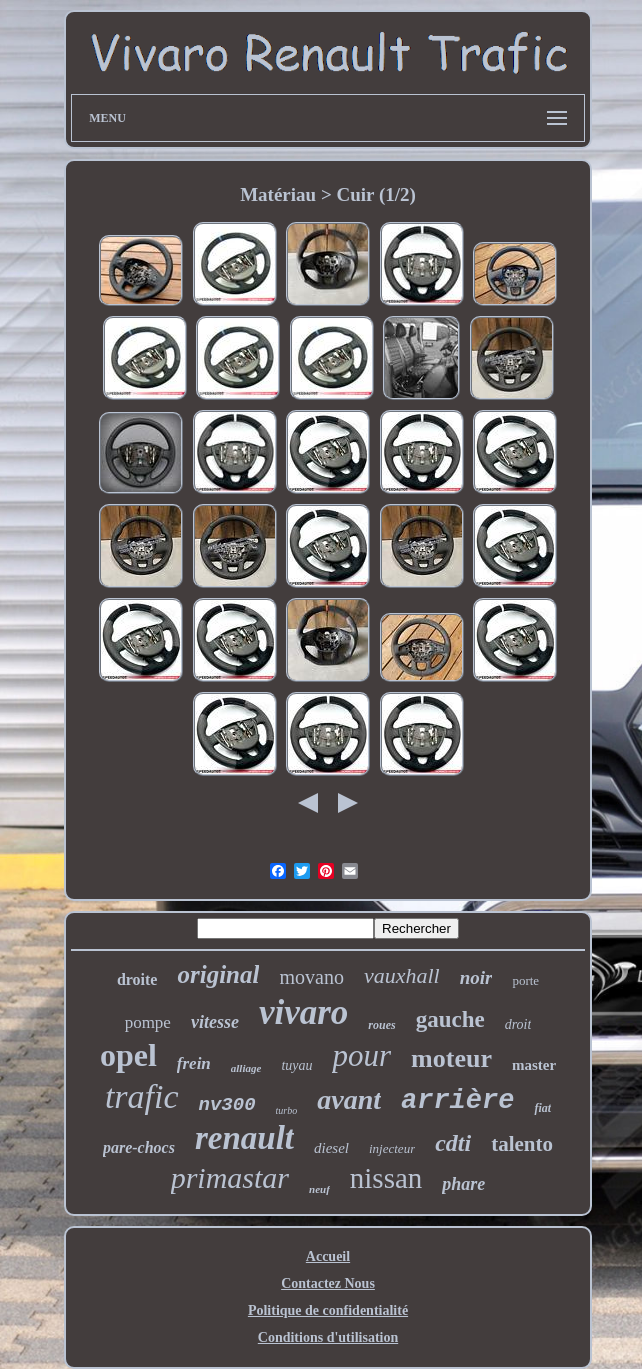 This screenshot has height=1369, width=642. What do you see at coordinates (328, 1283) in the screenshot?
I see `Contactez Nous` at bounding box center [328, 1283].